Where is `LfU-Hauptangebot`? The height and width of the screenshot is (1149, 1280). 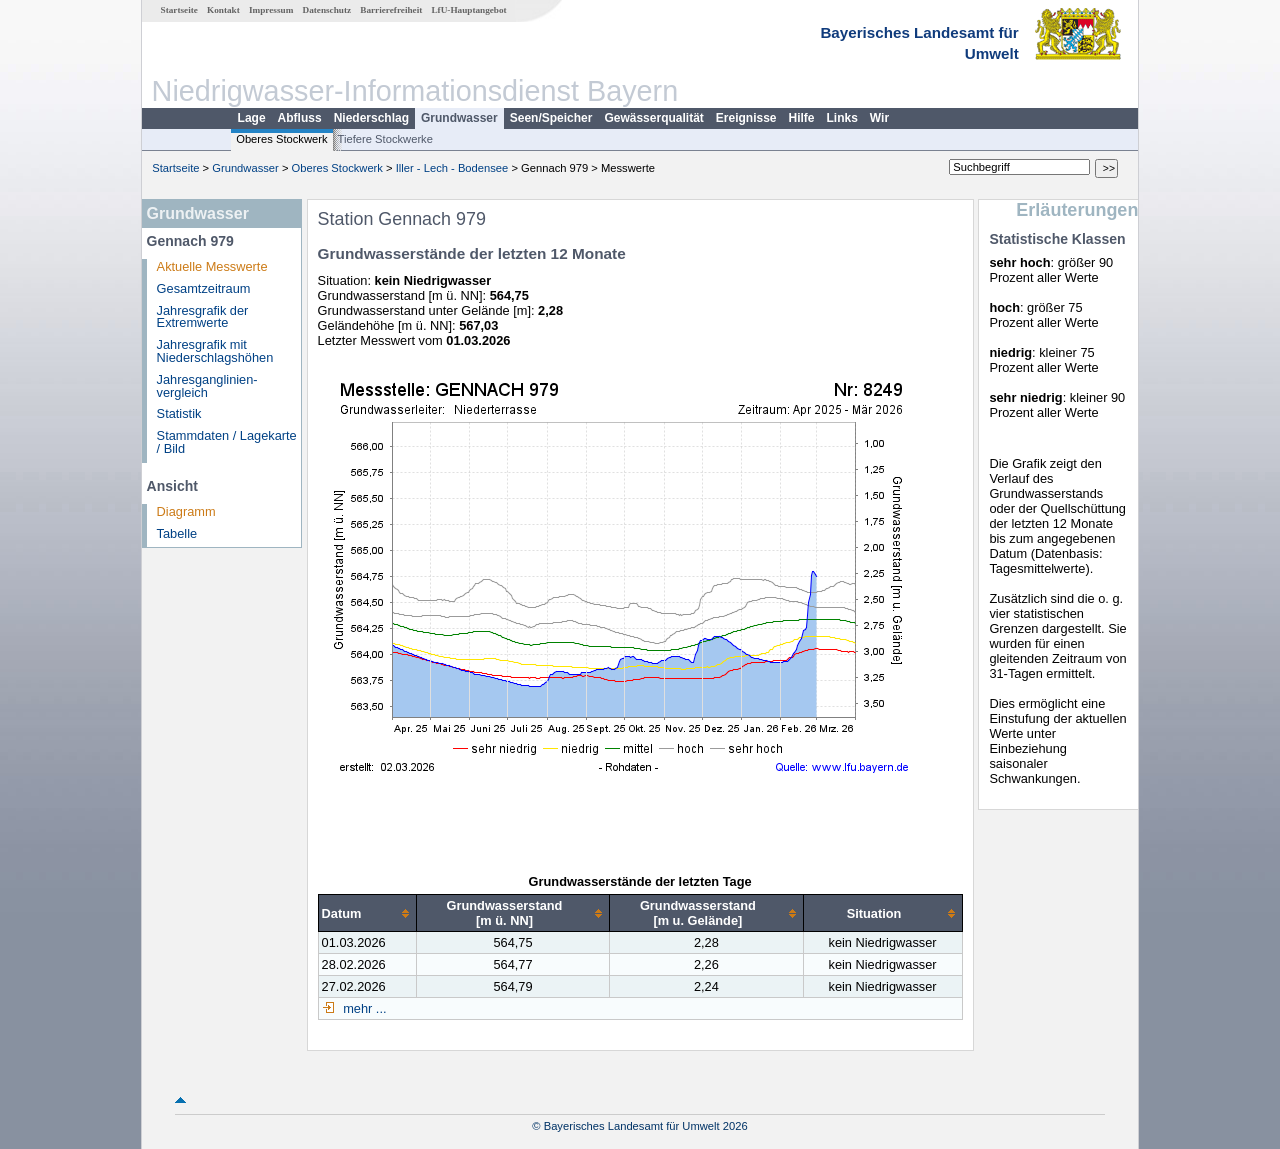
LfU-Hauptangebot is located at coordinates (468, 10).